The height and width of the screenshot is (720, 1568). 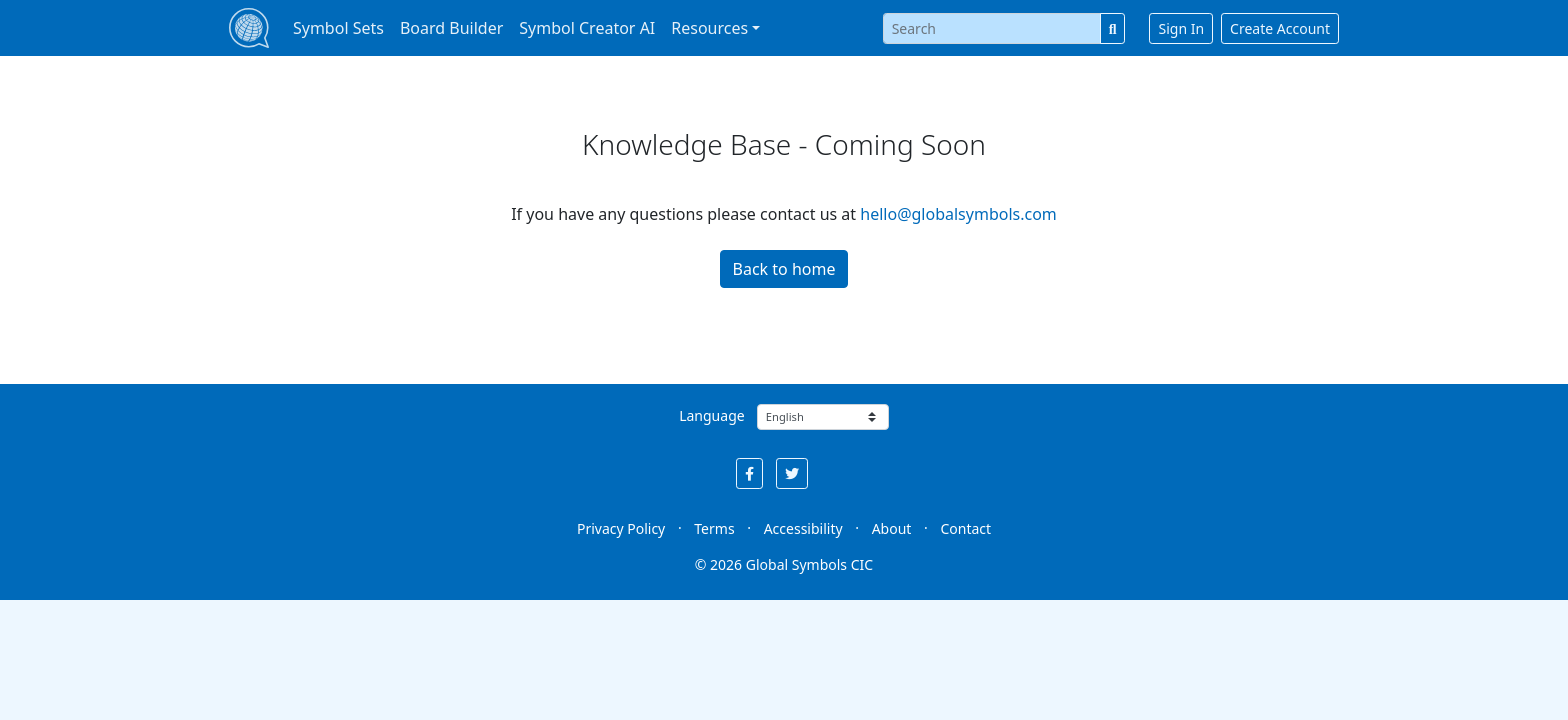 I want to click on About, so click(x=892, y=528).